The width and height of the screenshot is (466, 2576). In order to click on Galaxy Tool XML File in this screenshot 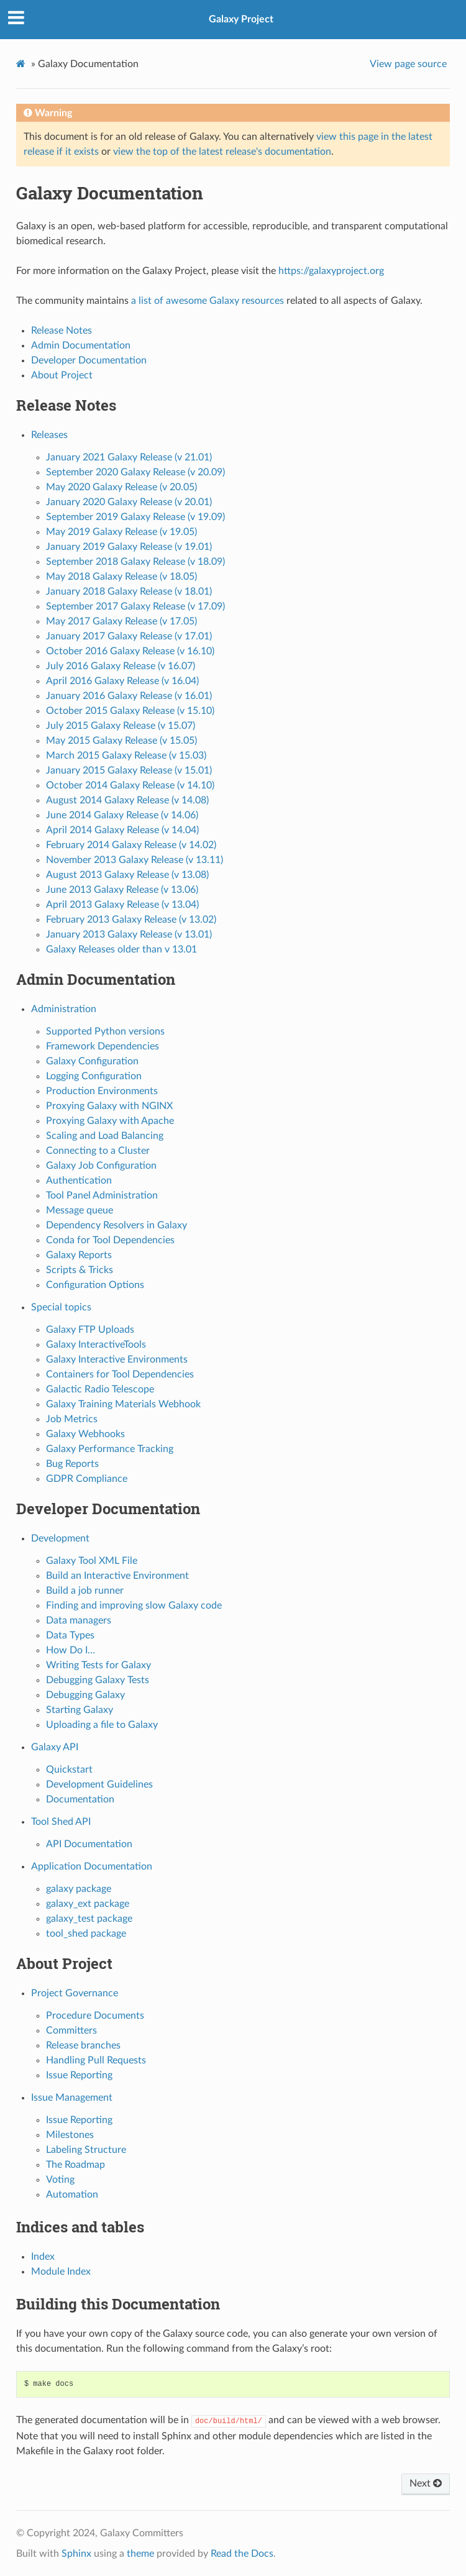, I will do `click(91, 1561)`.